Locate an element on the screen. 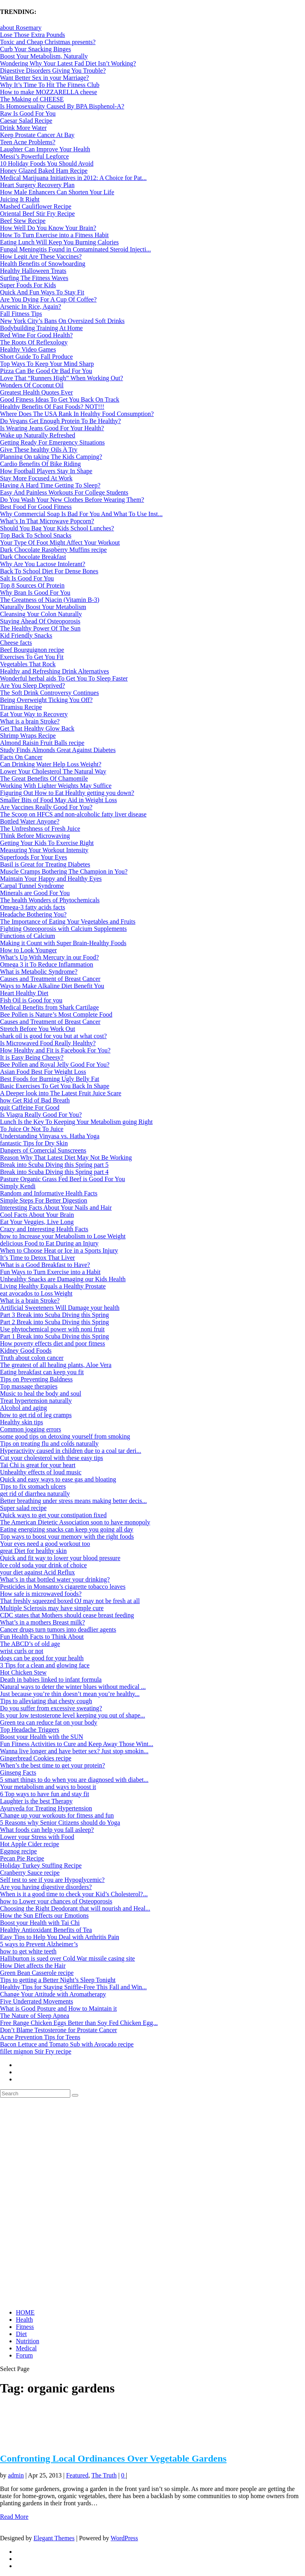 The image size is (305, 2576). Eating Lunch Will Keep You Burning Calories is located at coordinates (59, 242).